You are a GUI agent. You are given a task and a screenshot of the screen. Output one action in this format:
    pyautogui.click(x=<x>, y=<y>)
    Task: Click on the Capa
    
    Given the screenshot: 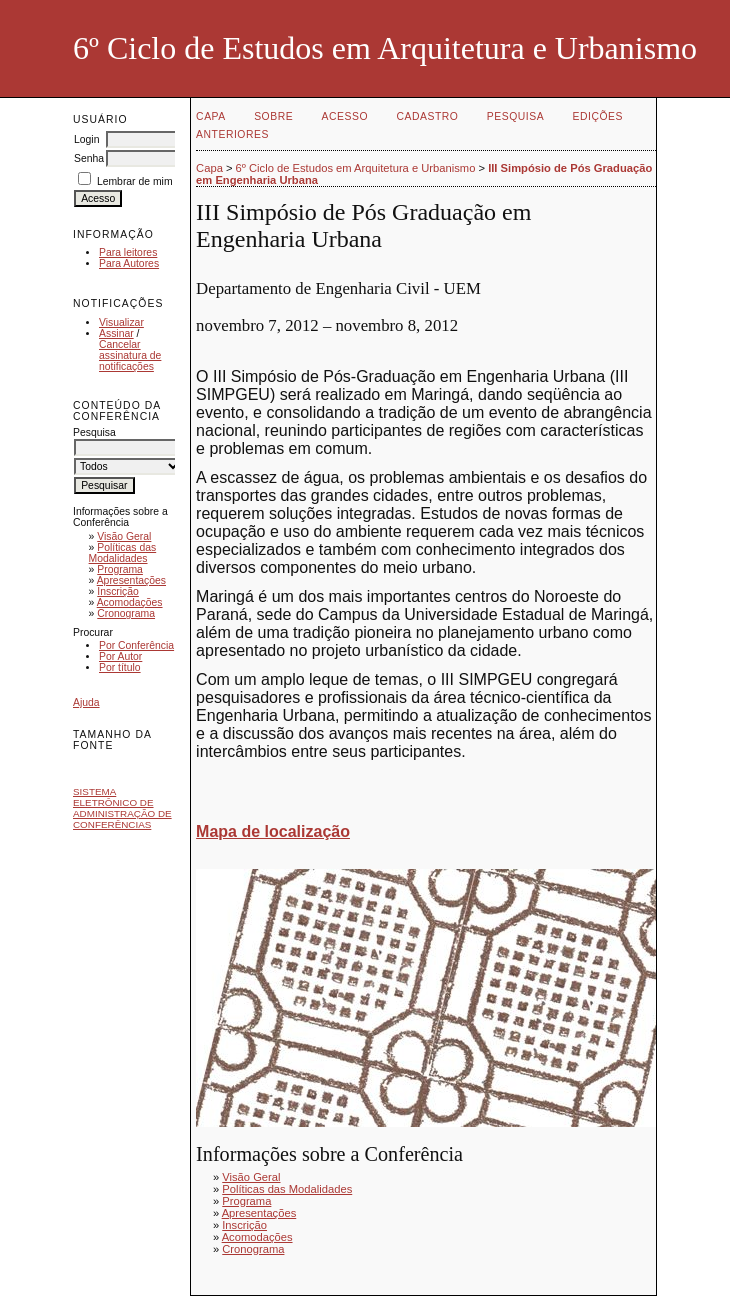 What is the action you would take?
    pyautogui.click(x=211, y=116)
    